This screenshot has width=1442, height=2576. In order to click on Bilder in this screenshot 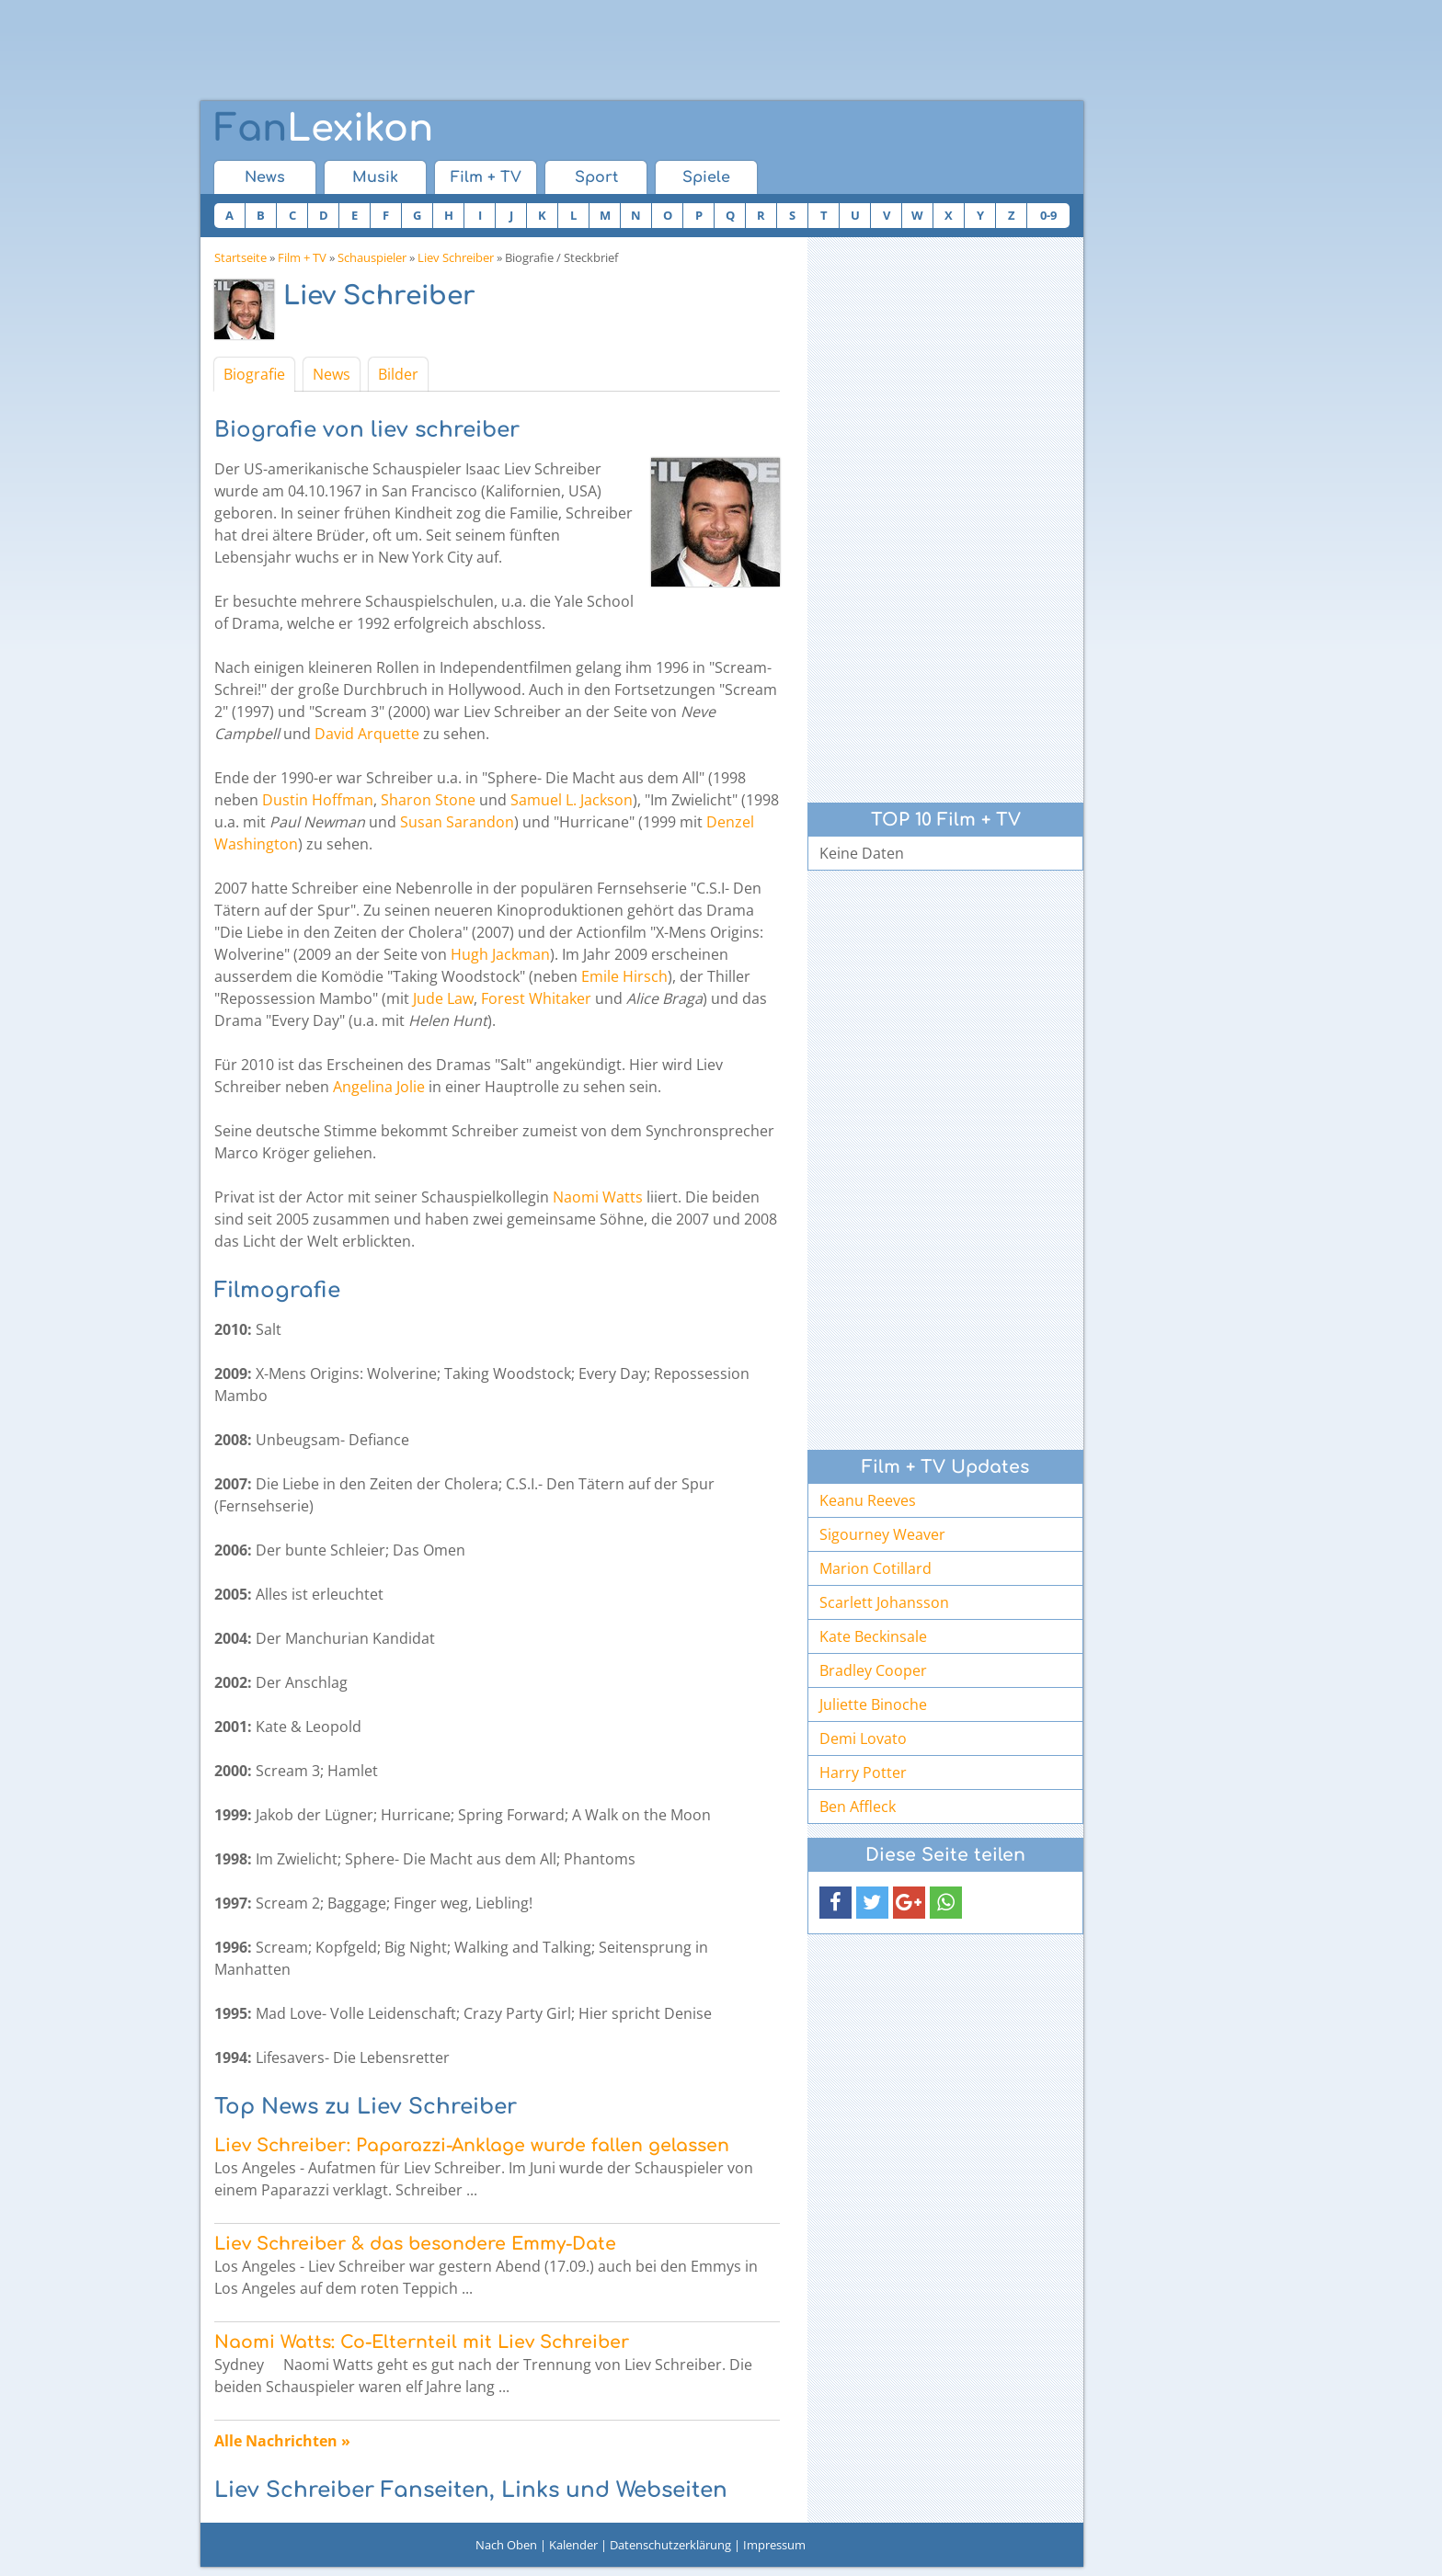, I will do `click(398, 374)`.